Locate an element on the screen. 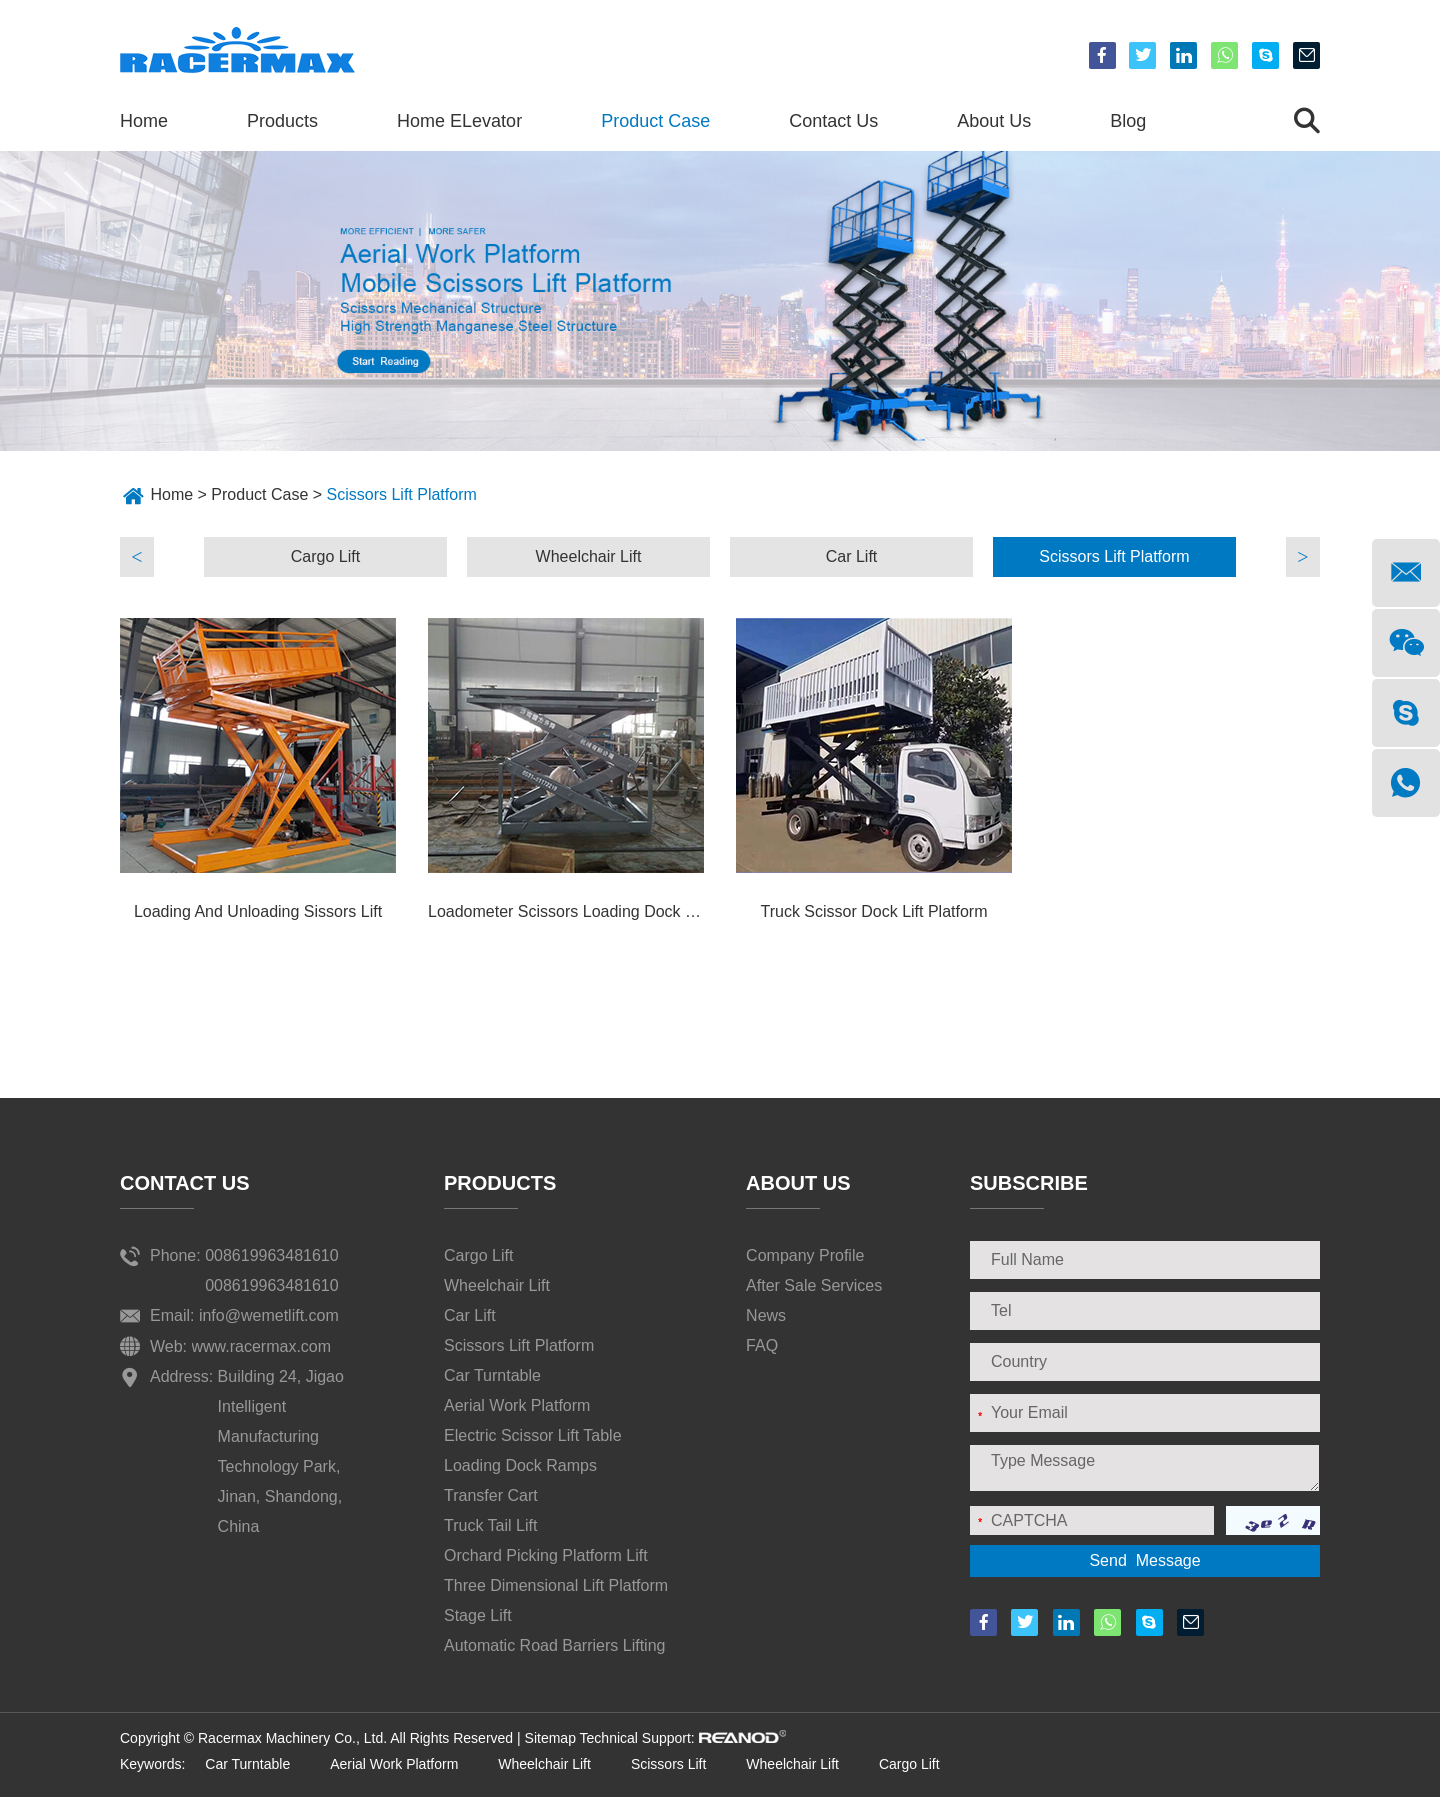 Image resolution: width=1440 pixels, height=1797 pixels. Electric Scissor Lift Table is located at coordinates (533, 1435).